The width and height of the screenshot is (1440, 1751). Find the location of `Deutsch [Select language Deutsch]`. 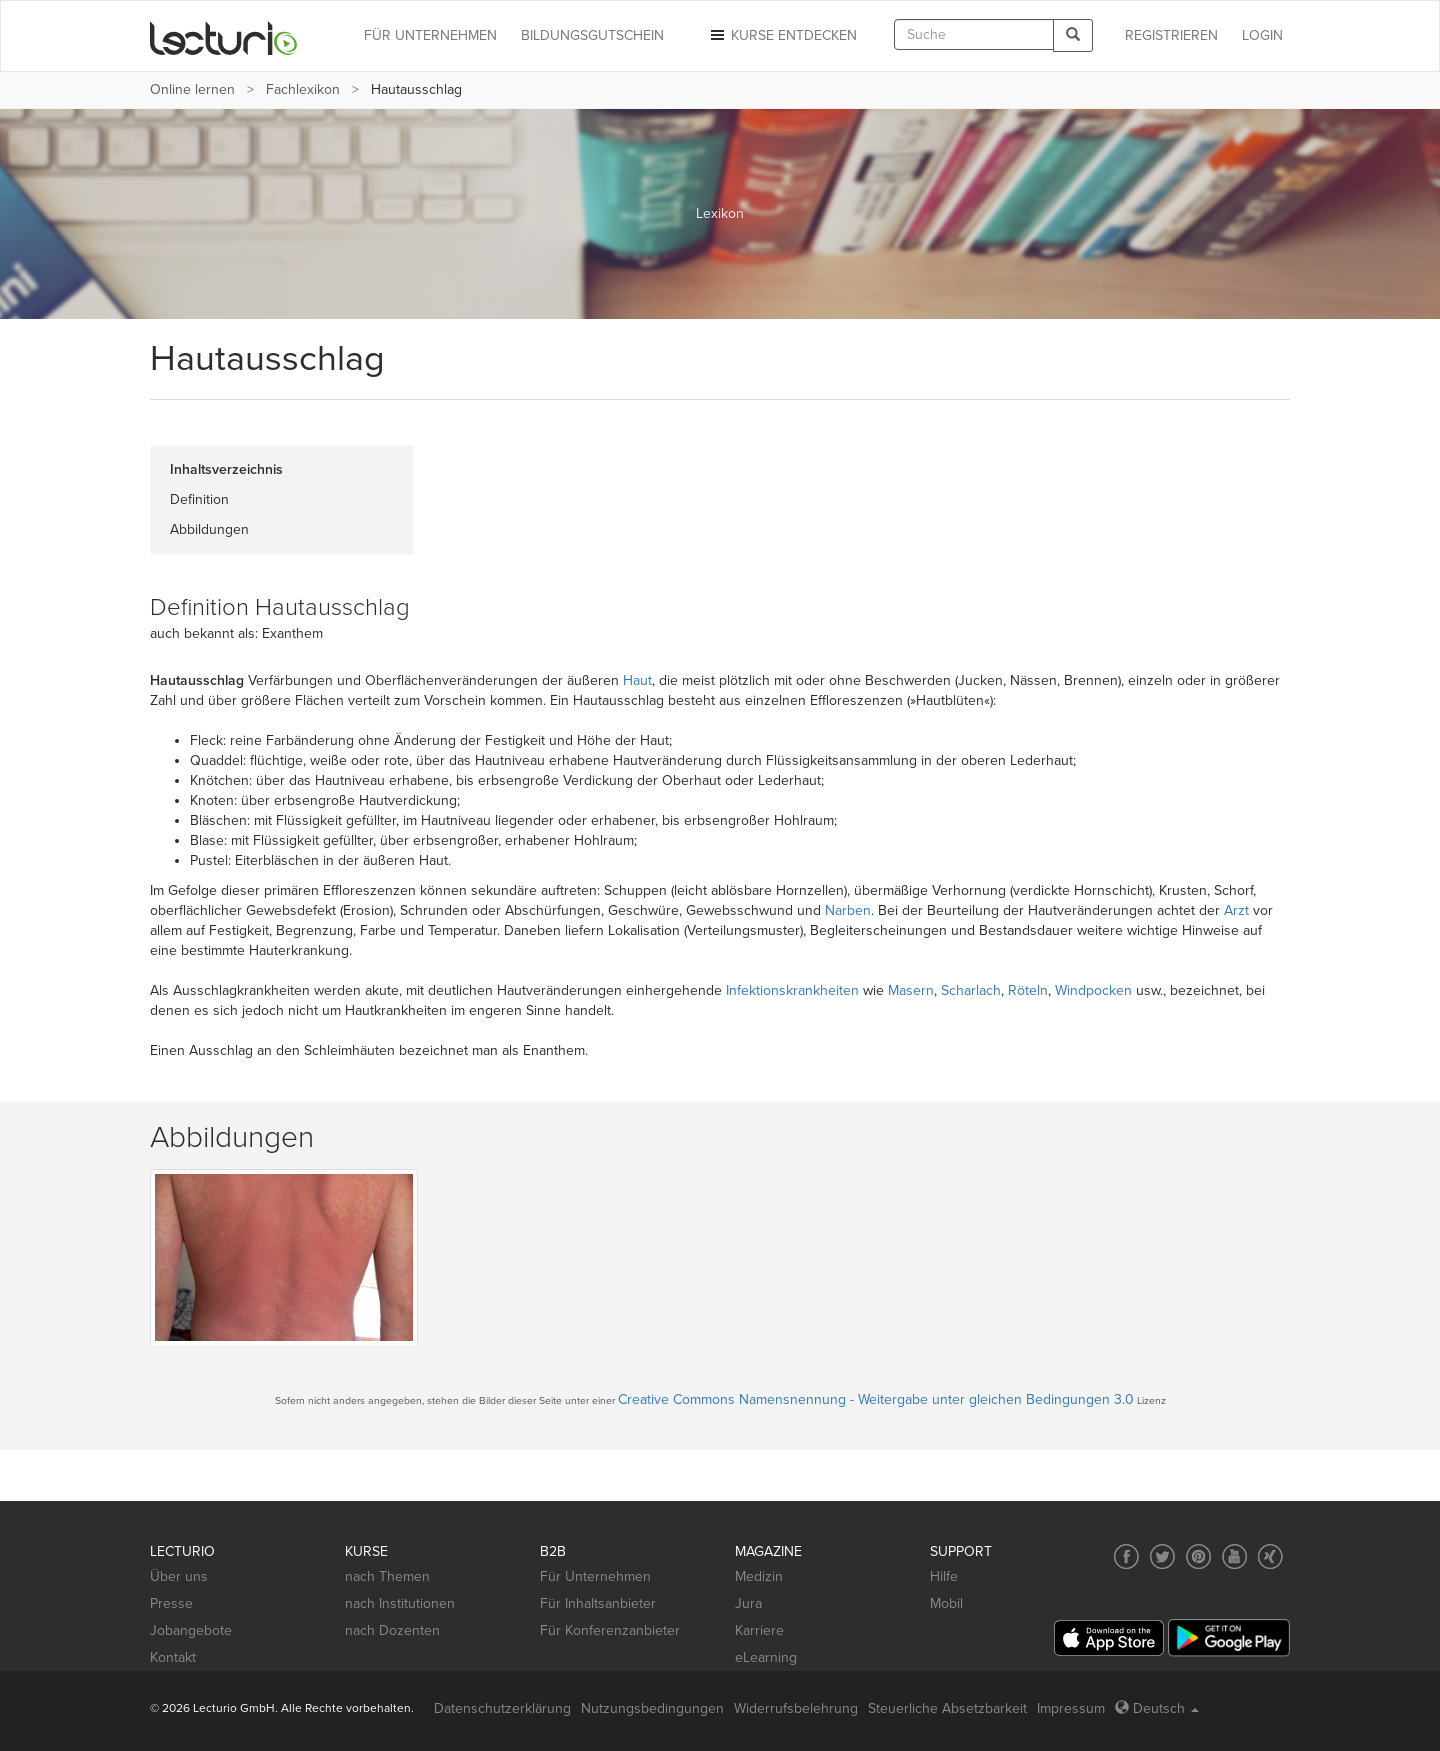

Deutsch [Select language Deutsch] is located at coordinates (1157, 1708).